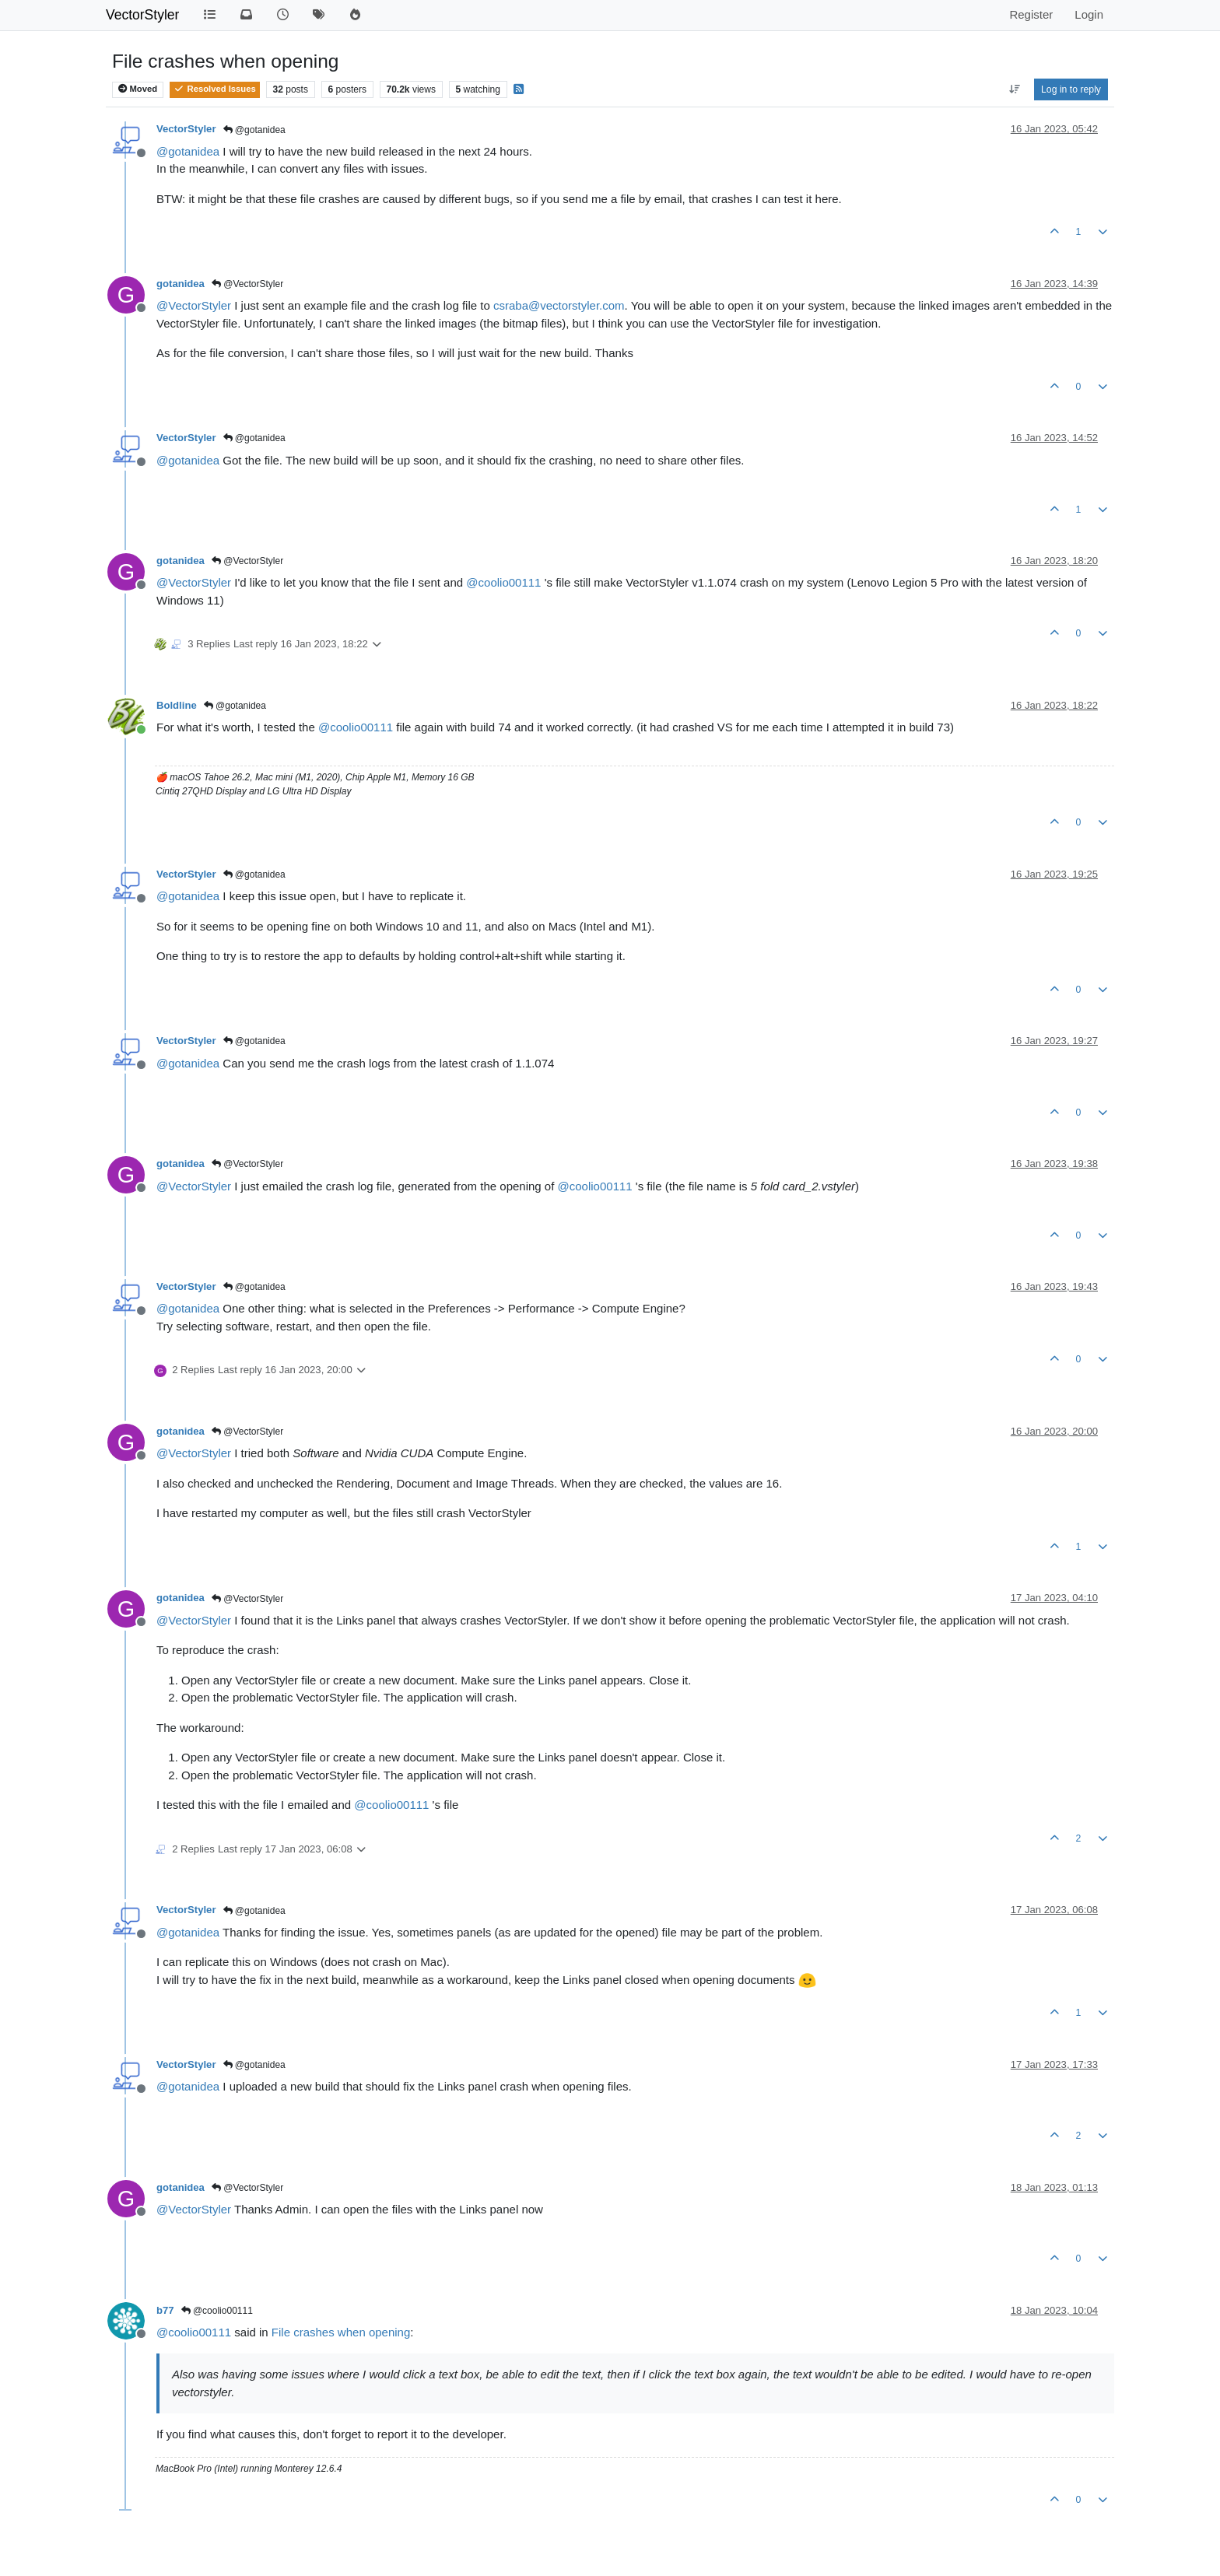  Describe the element at coordinates (142, 15) in the screenshot. I see `VectorStyler` at that location.